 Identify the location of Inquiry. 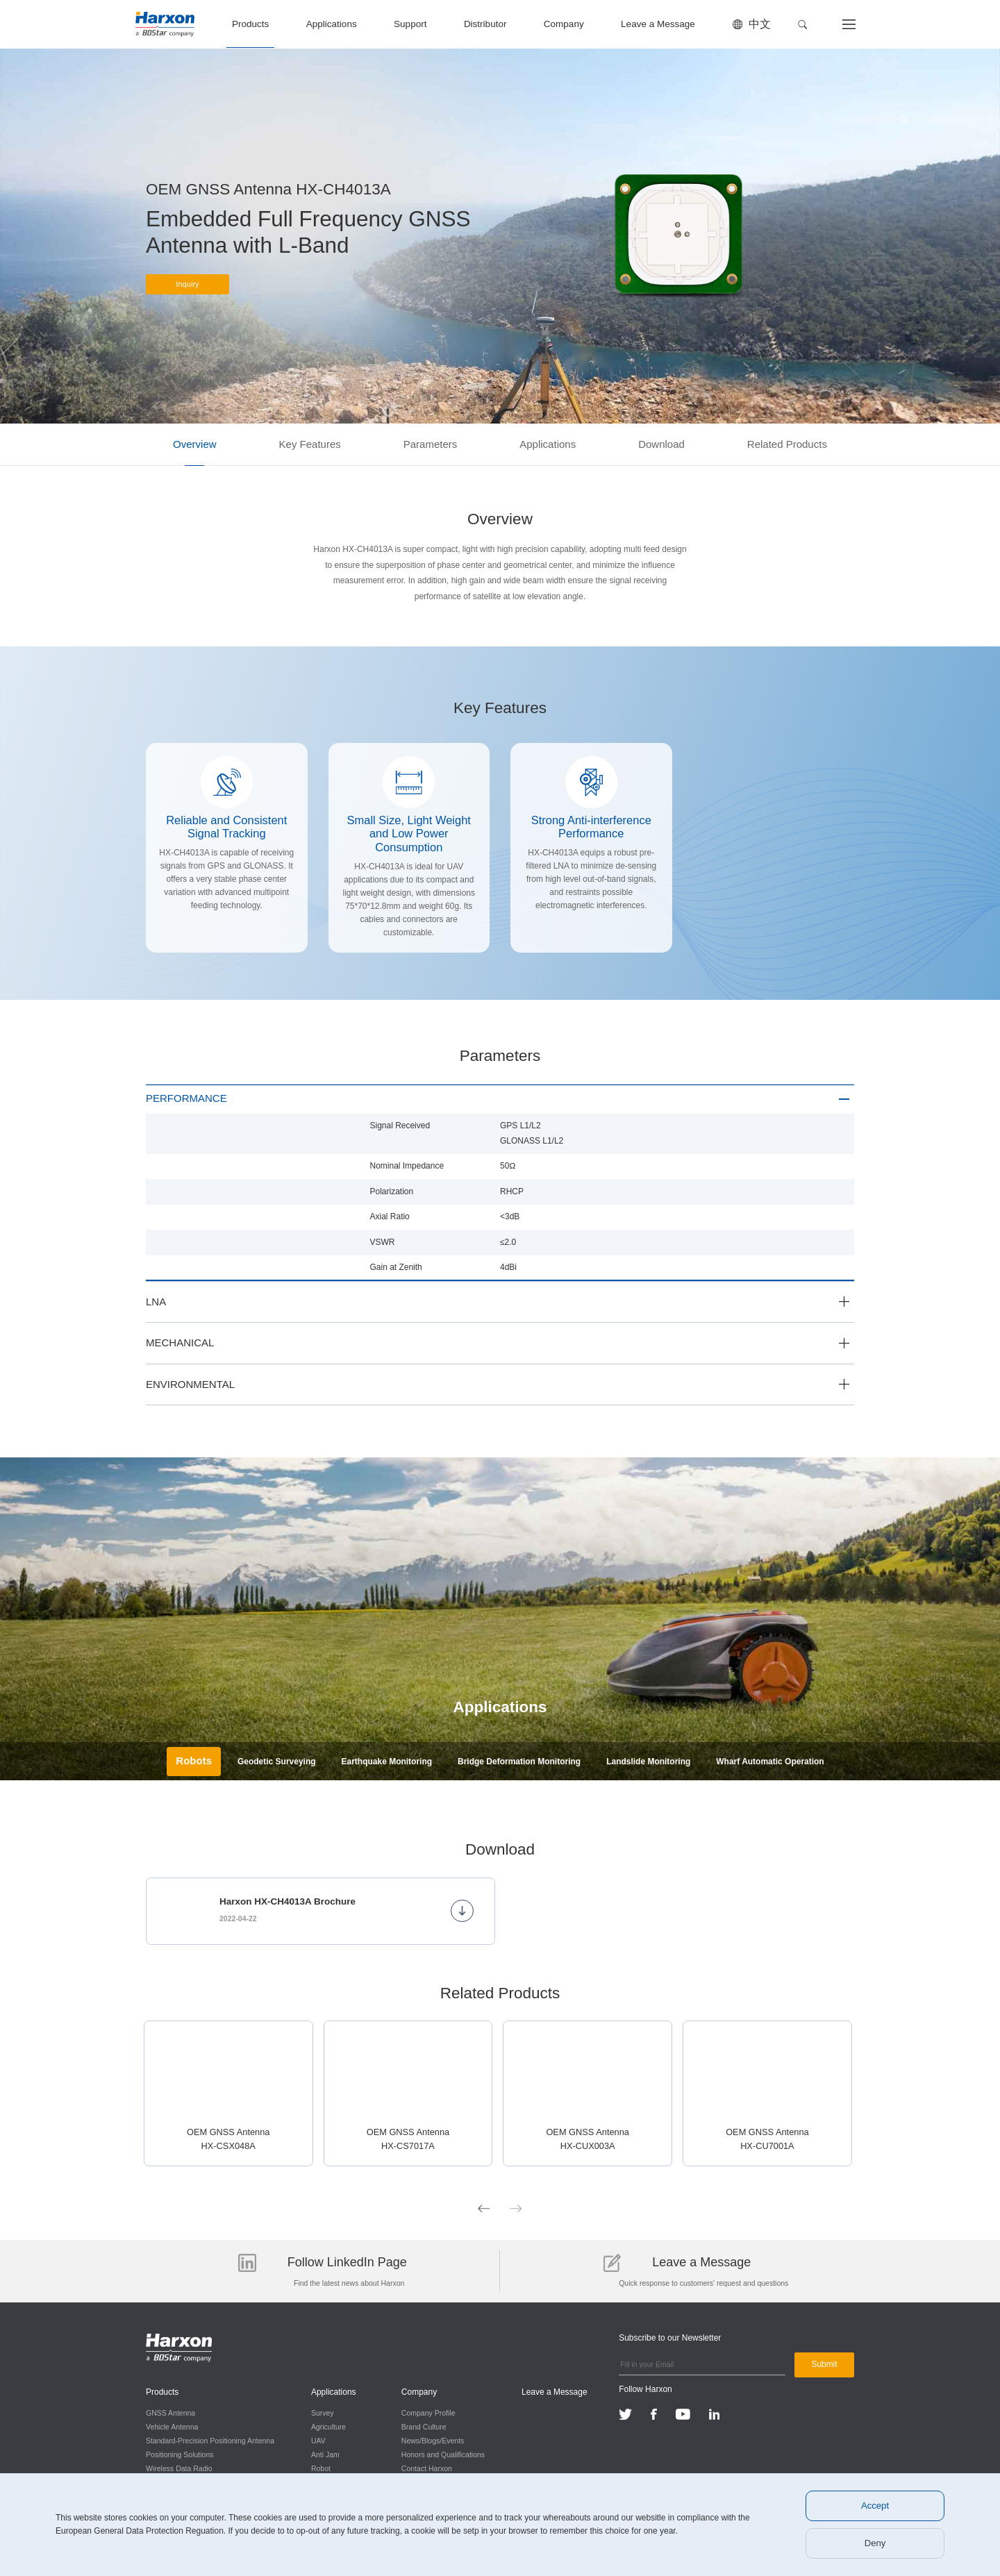
(187, 289).